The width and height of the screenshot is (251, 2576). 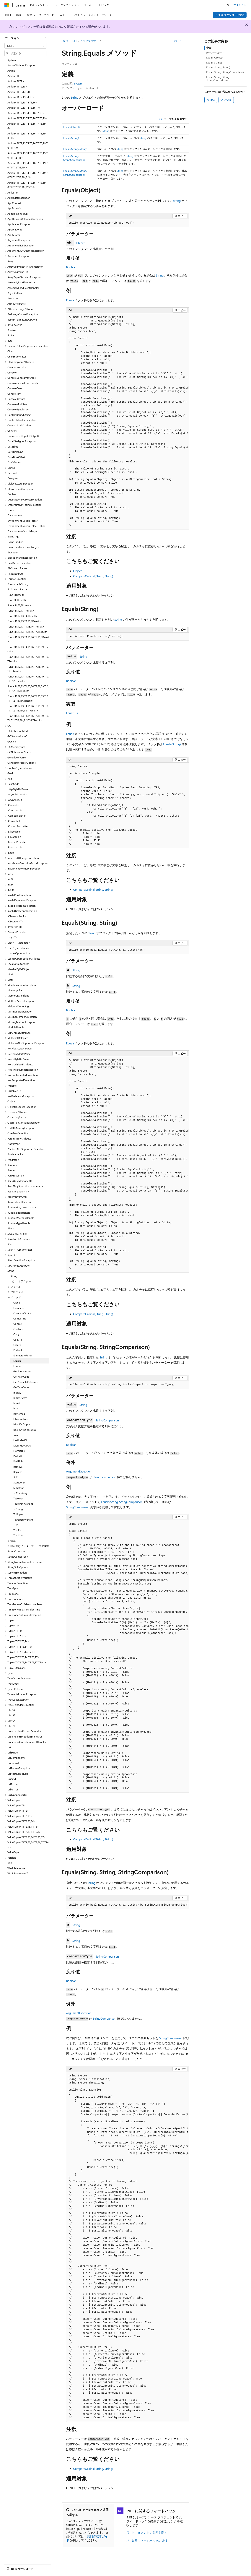 I want to click on Replace [treeitem], so click(x=17, y=1472).